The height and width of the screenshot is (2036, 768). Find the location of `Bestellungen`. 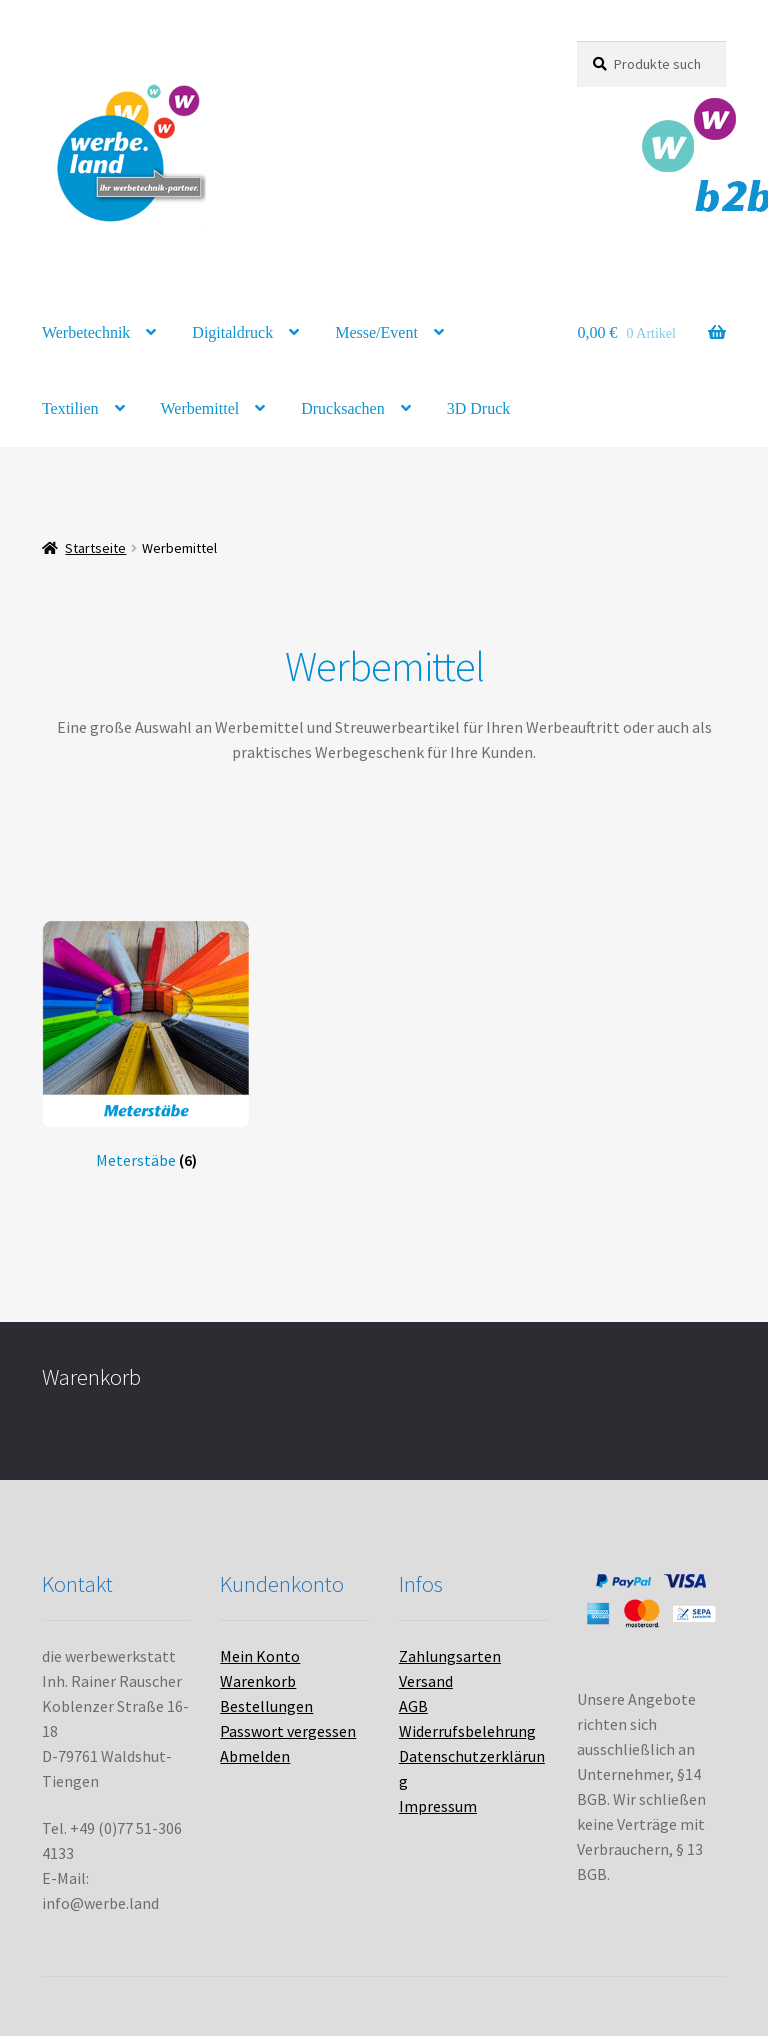

Bestellungen is located at coordinates (266, 1706).